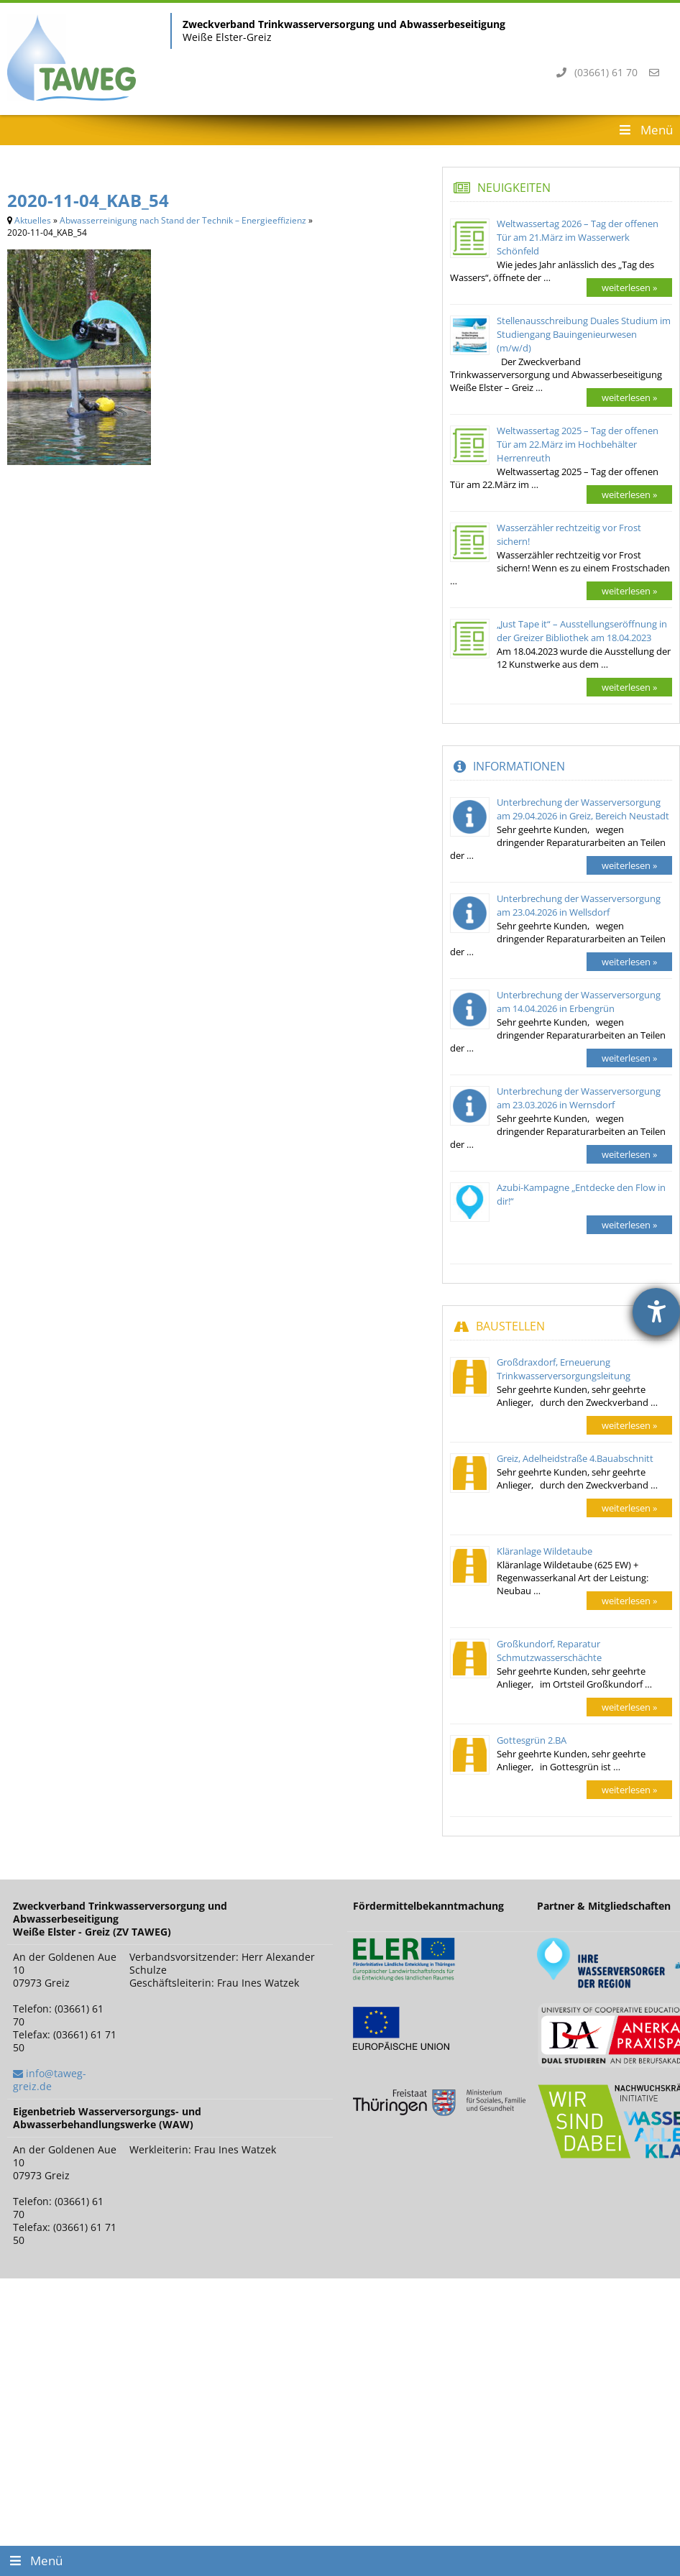 The image size is (680, 2576). What do you see at coordinates (645, 129) in the screenshot?
I see `Menü [Toggle Header Menu]` at bounding box center [645, 129].